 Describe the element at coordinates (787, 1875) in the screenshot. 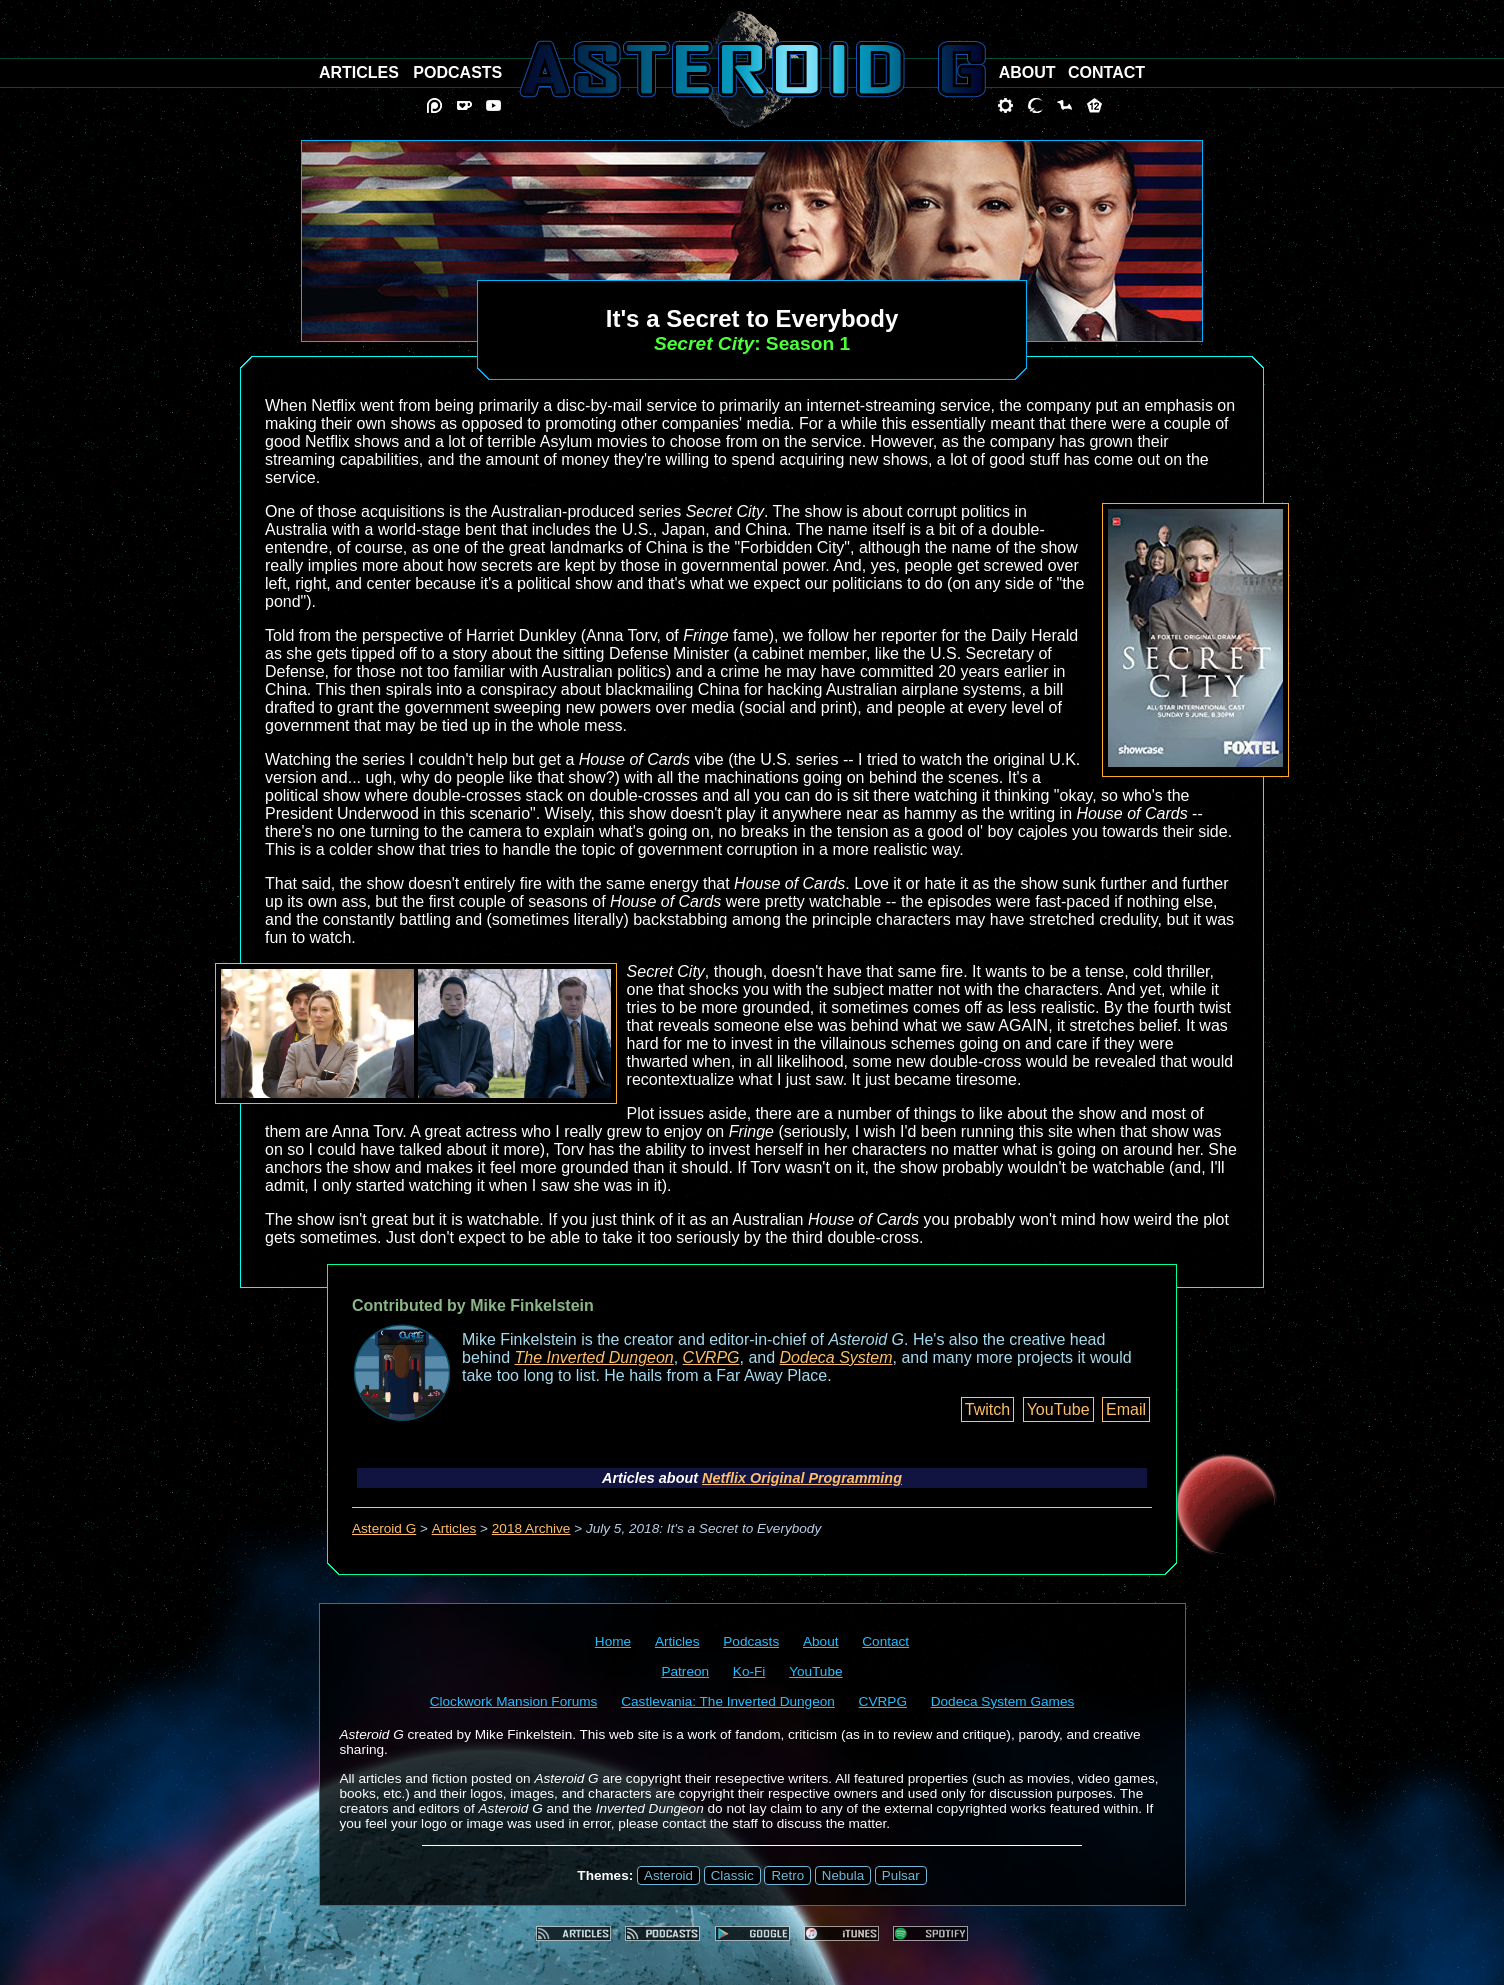

I see `Retro` at that location.